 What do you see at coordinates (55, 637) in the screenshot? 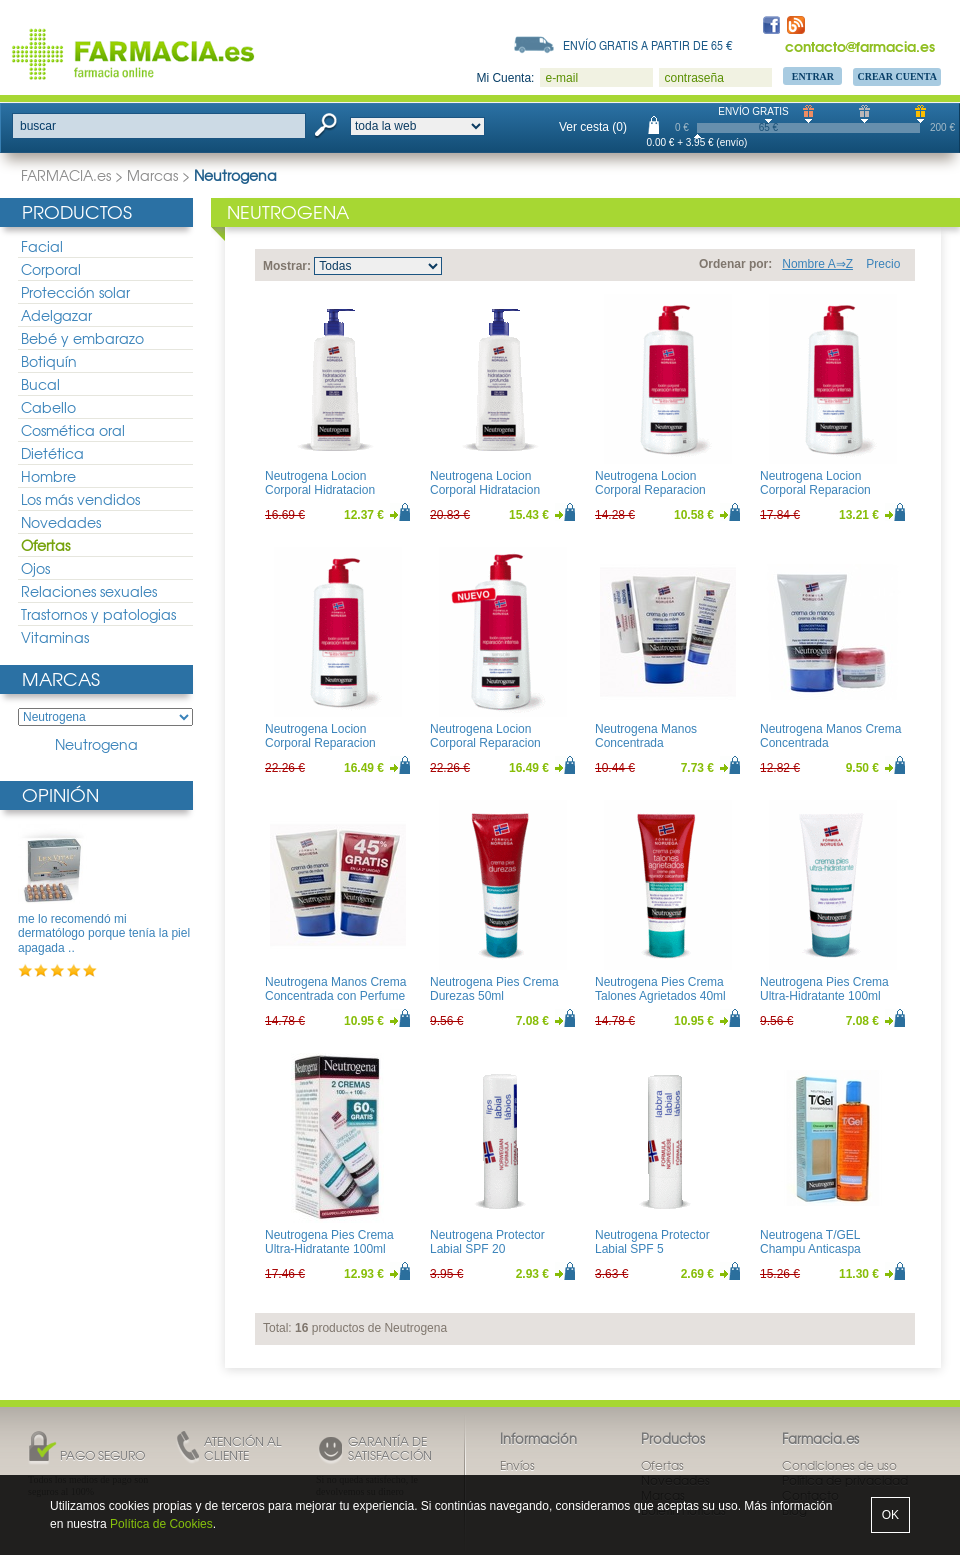
I see `Vitaminas` at bounding box center [55, 637].